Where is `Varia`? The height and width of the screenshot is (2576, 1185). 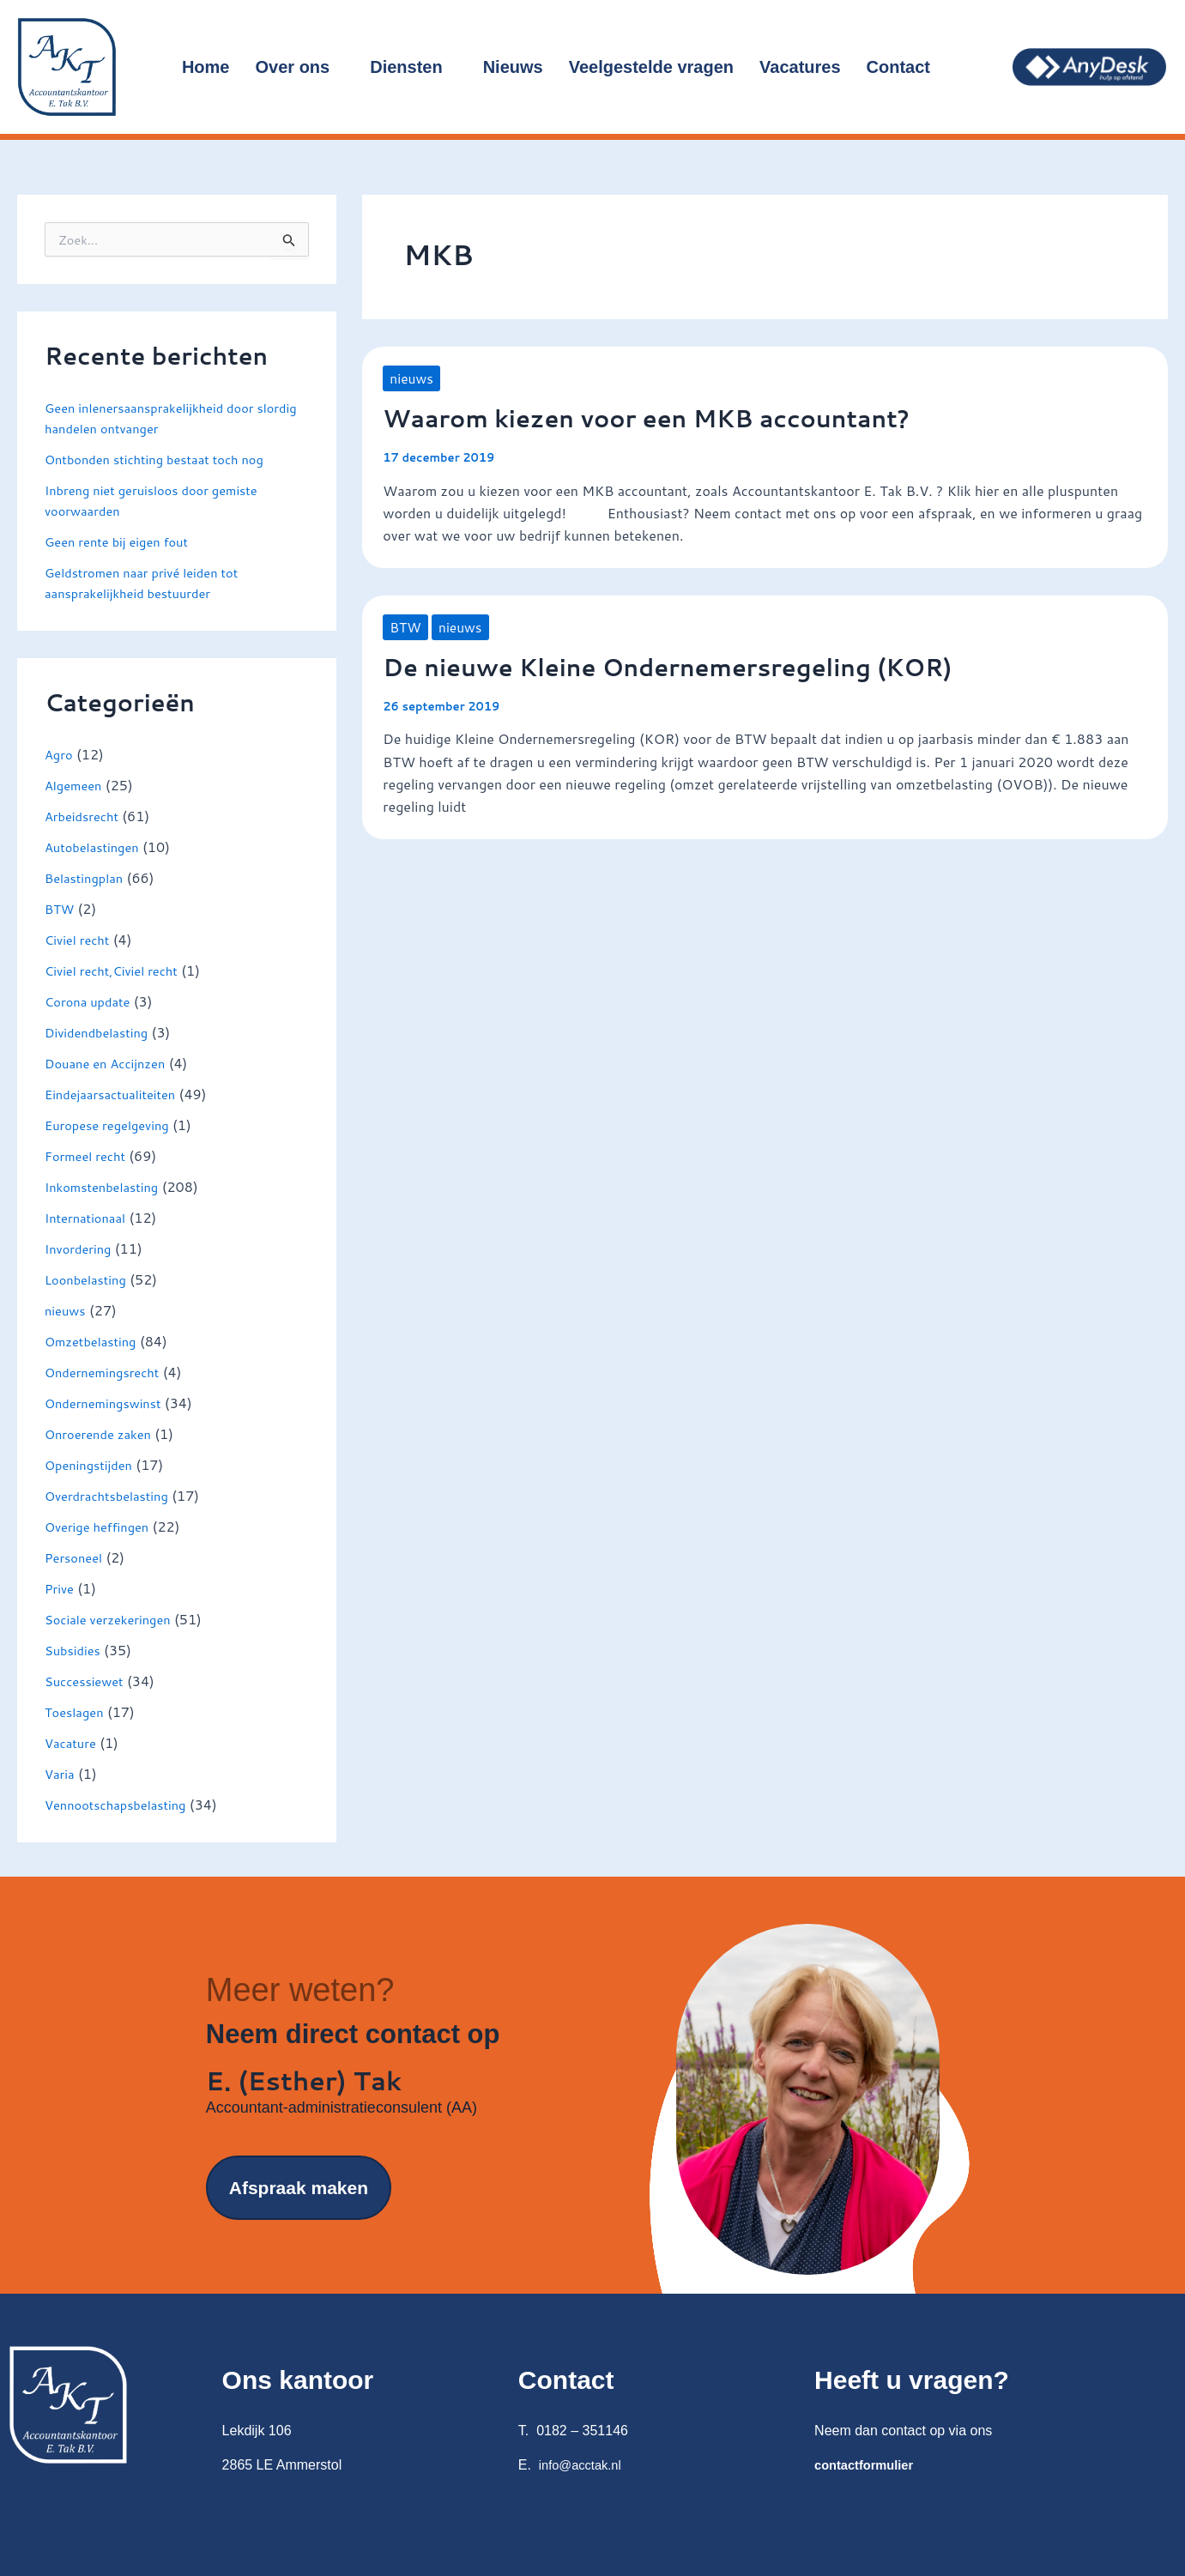 Varia is located at coordinates (61, 1773).